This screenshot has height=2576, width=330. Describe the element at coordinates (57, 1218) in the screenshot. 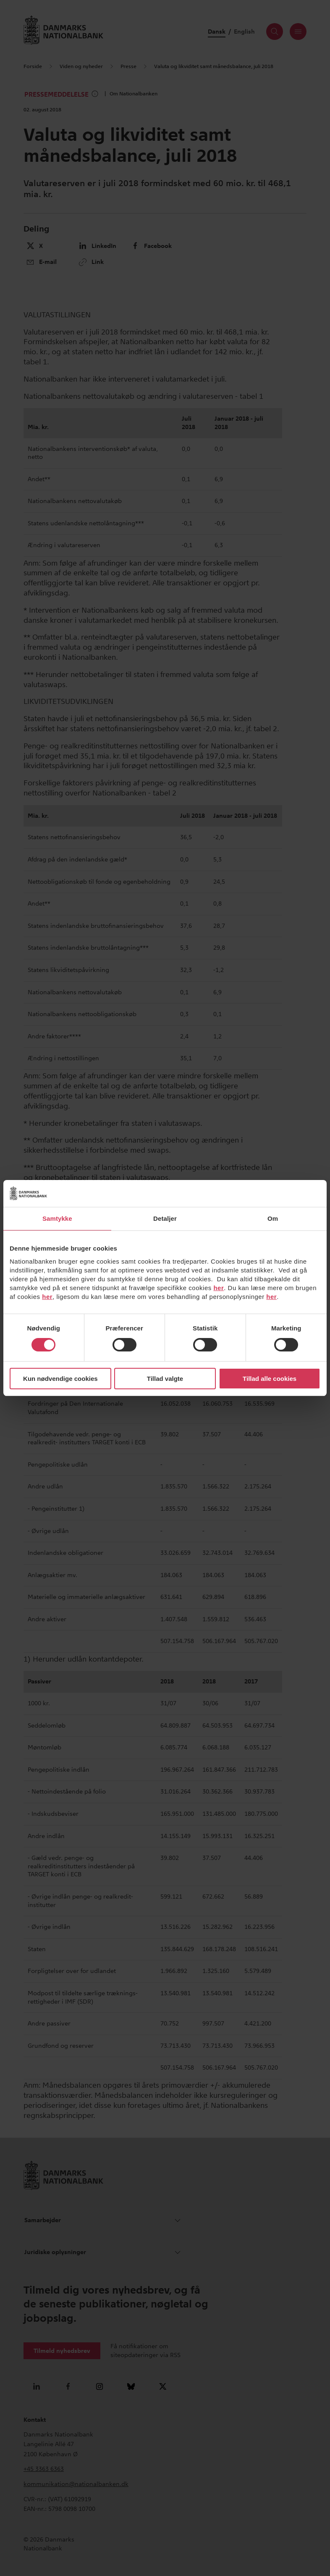

I see `Samtykke [tab]` at that location.